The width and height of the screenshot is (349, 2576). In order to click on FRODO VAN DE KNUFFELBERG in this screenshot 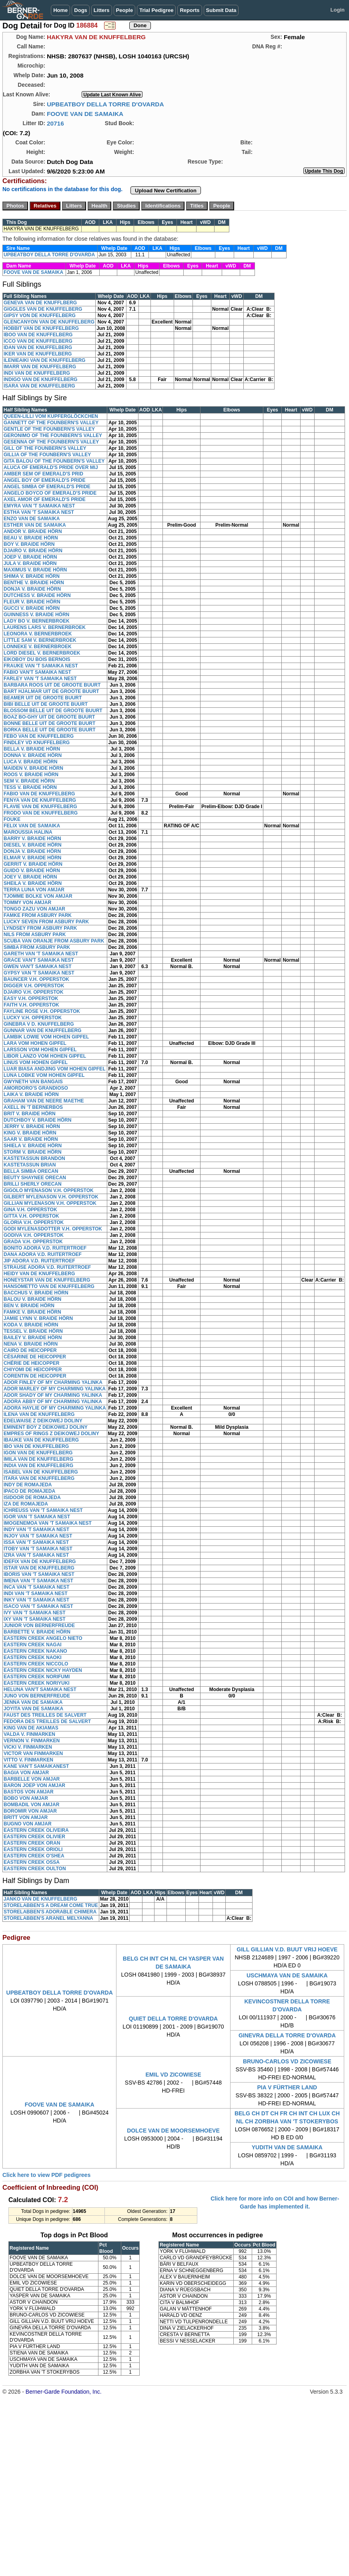, I will do `click(41, 813)`.